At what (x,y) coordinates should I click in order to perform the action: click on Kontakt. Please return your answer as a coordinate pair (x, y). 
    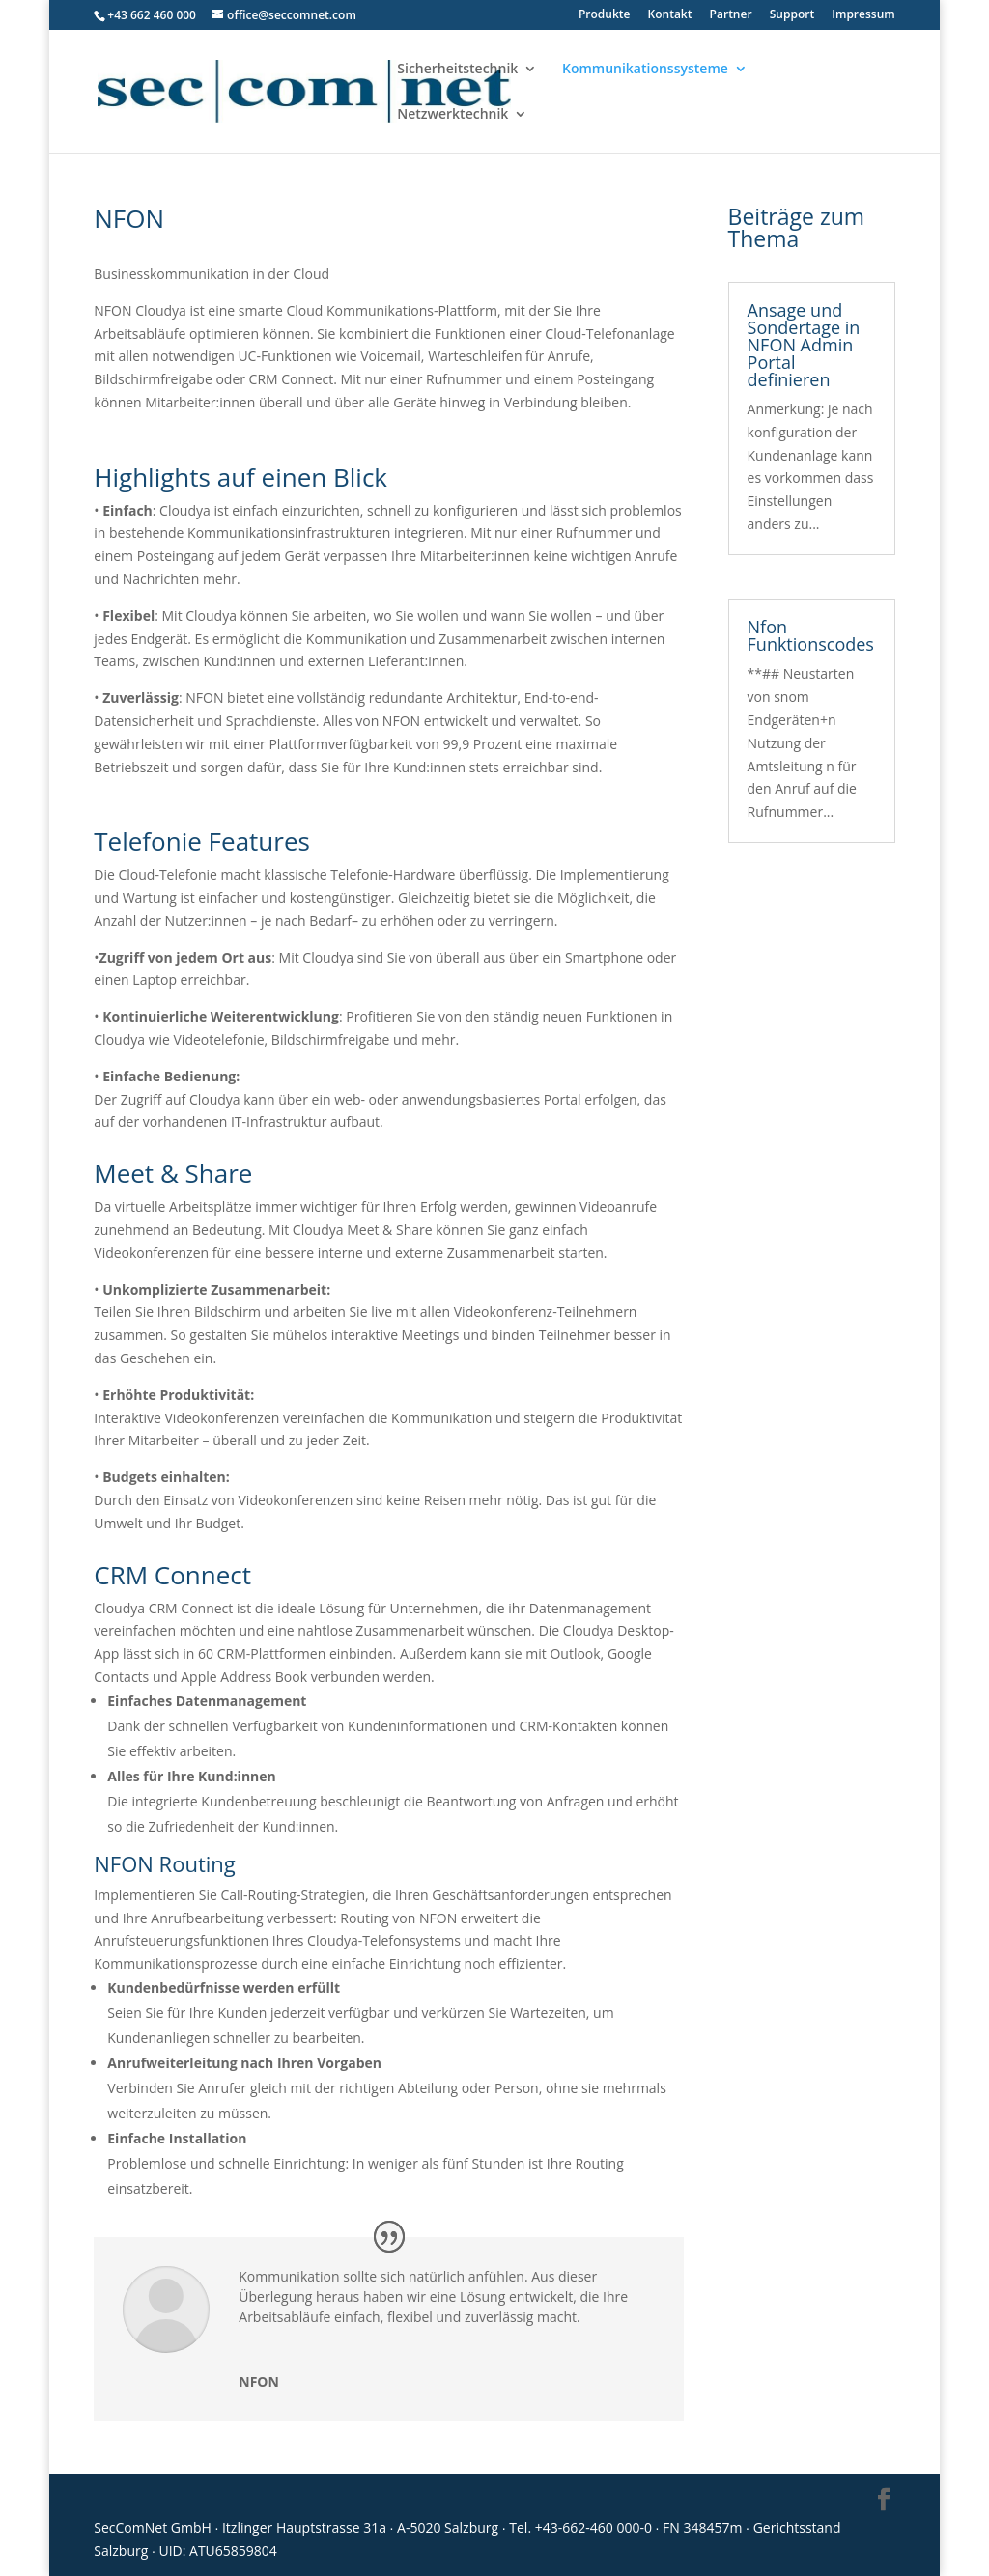
    Looking at the image, I should click on (670, 15).